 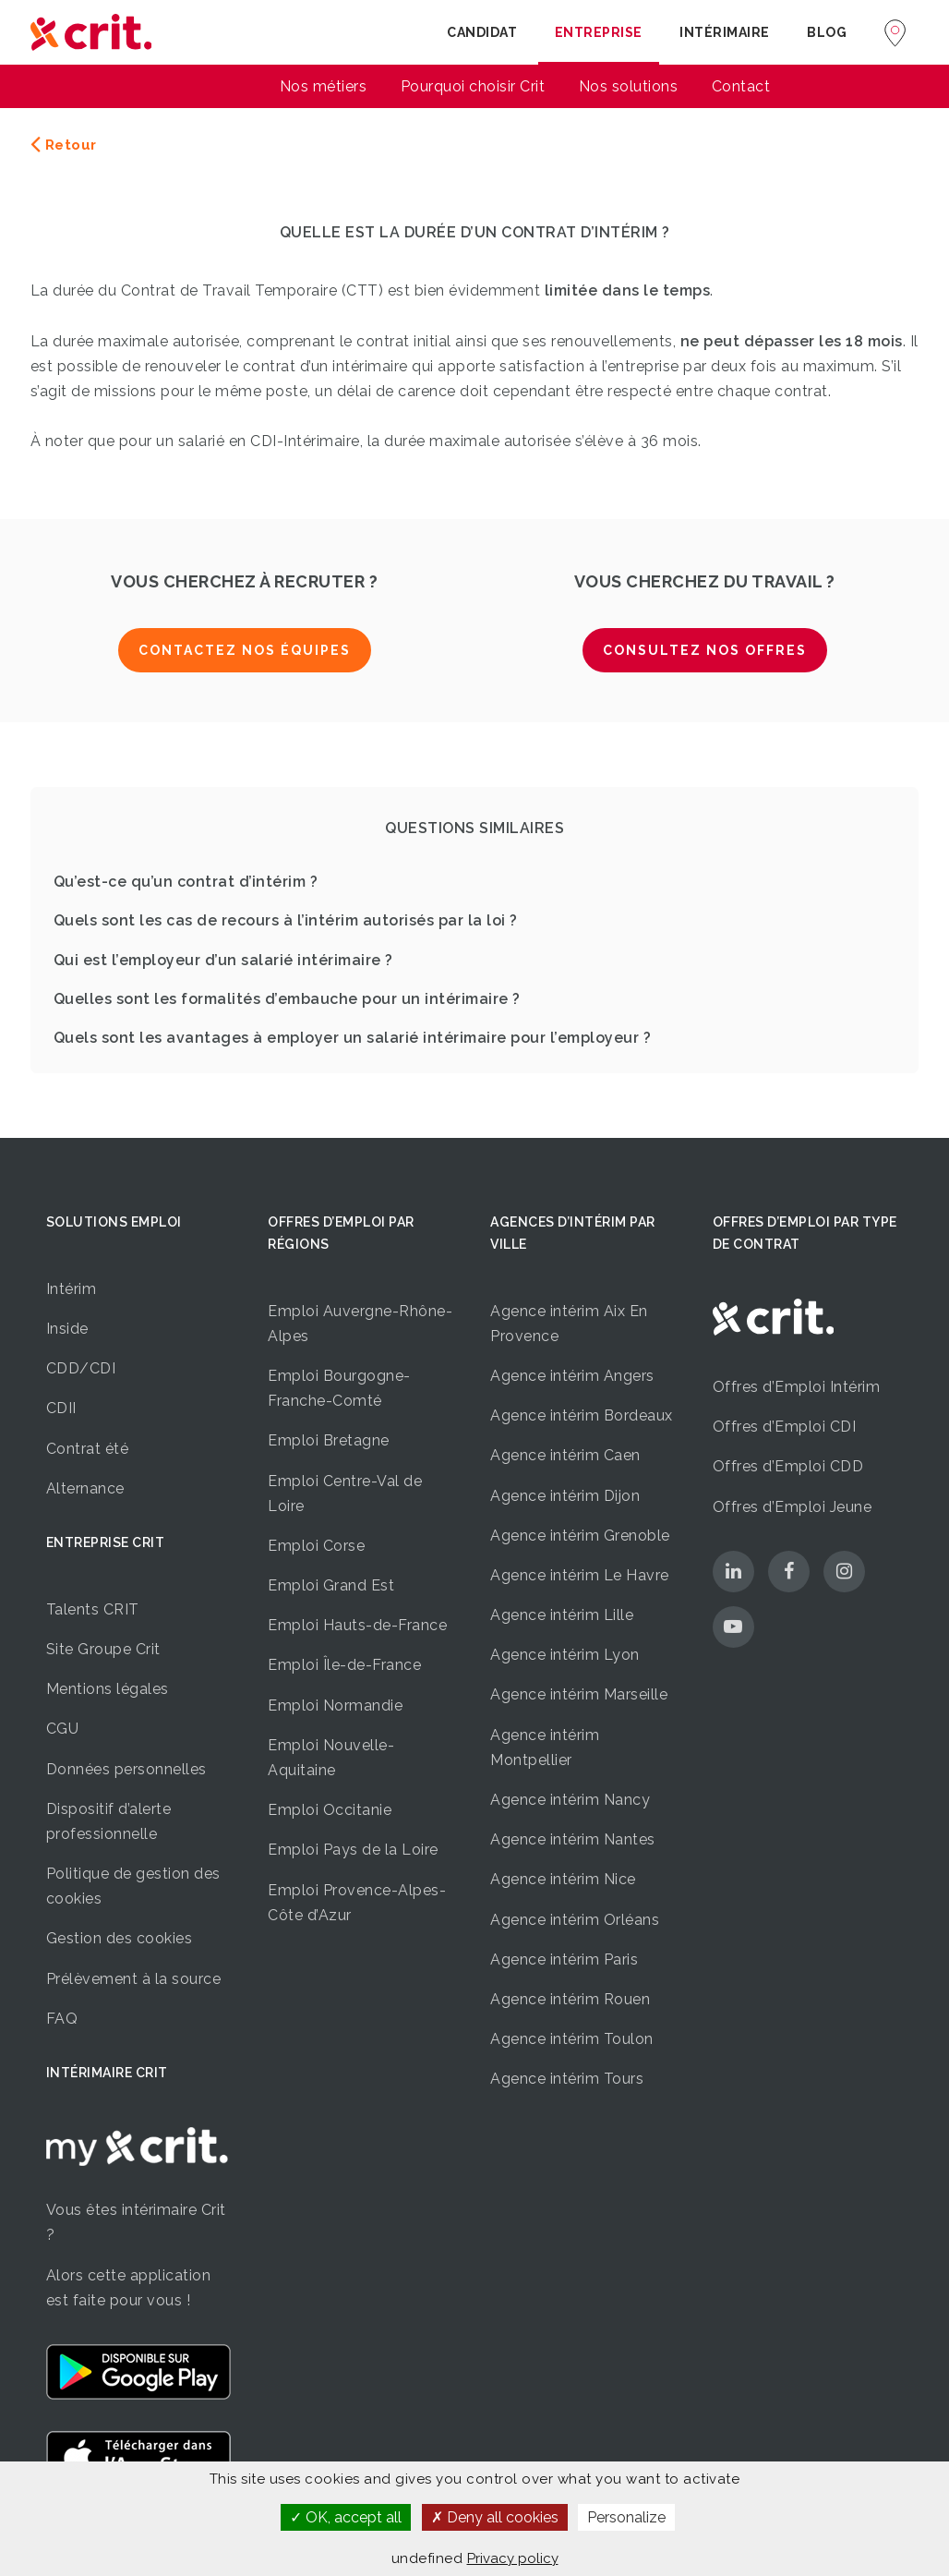 What do you see at coordinates (92, 1609) in the screenshot?
I see `Talents CRIT` at bounding box center [92, 1609].